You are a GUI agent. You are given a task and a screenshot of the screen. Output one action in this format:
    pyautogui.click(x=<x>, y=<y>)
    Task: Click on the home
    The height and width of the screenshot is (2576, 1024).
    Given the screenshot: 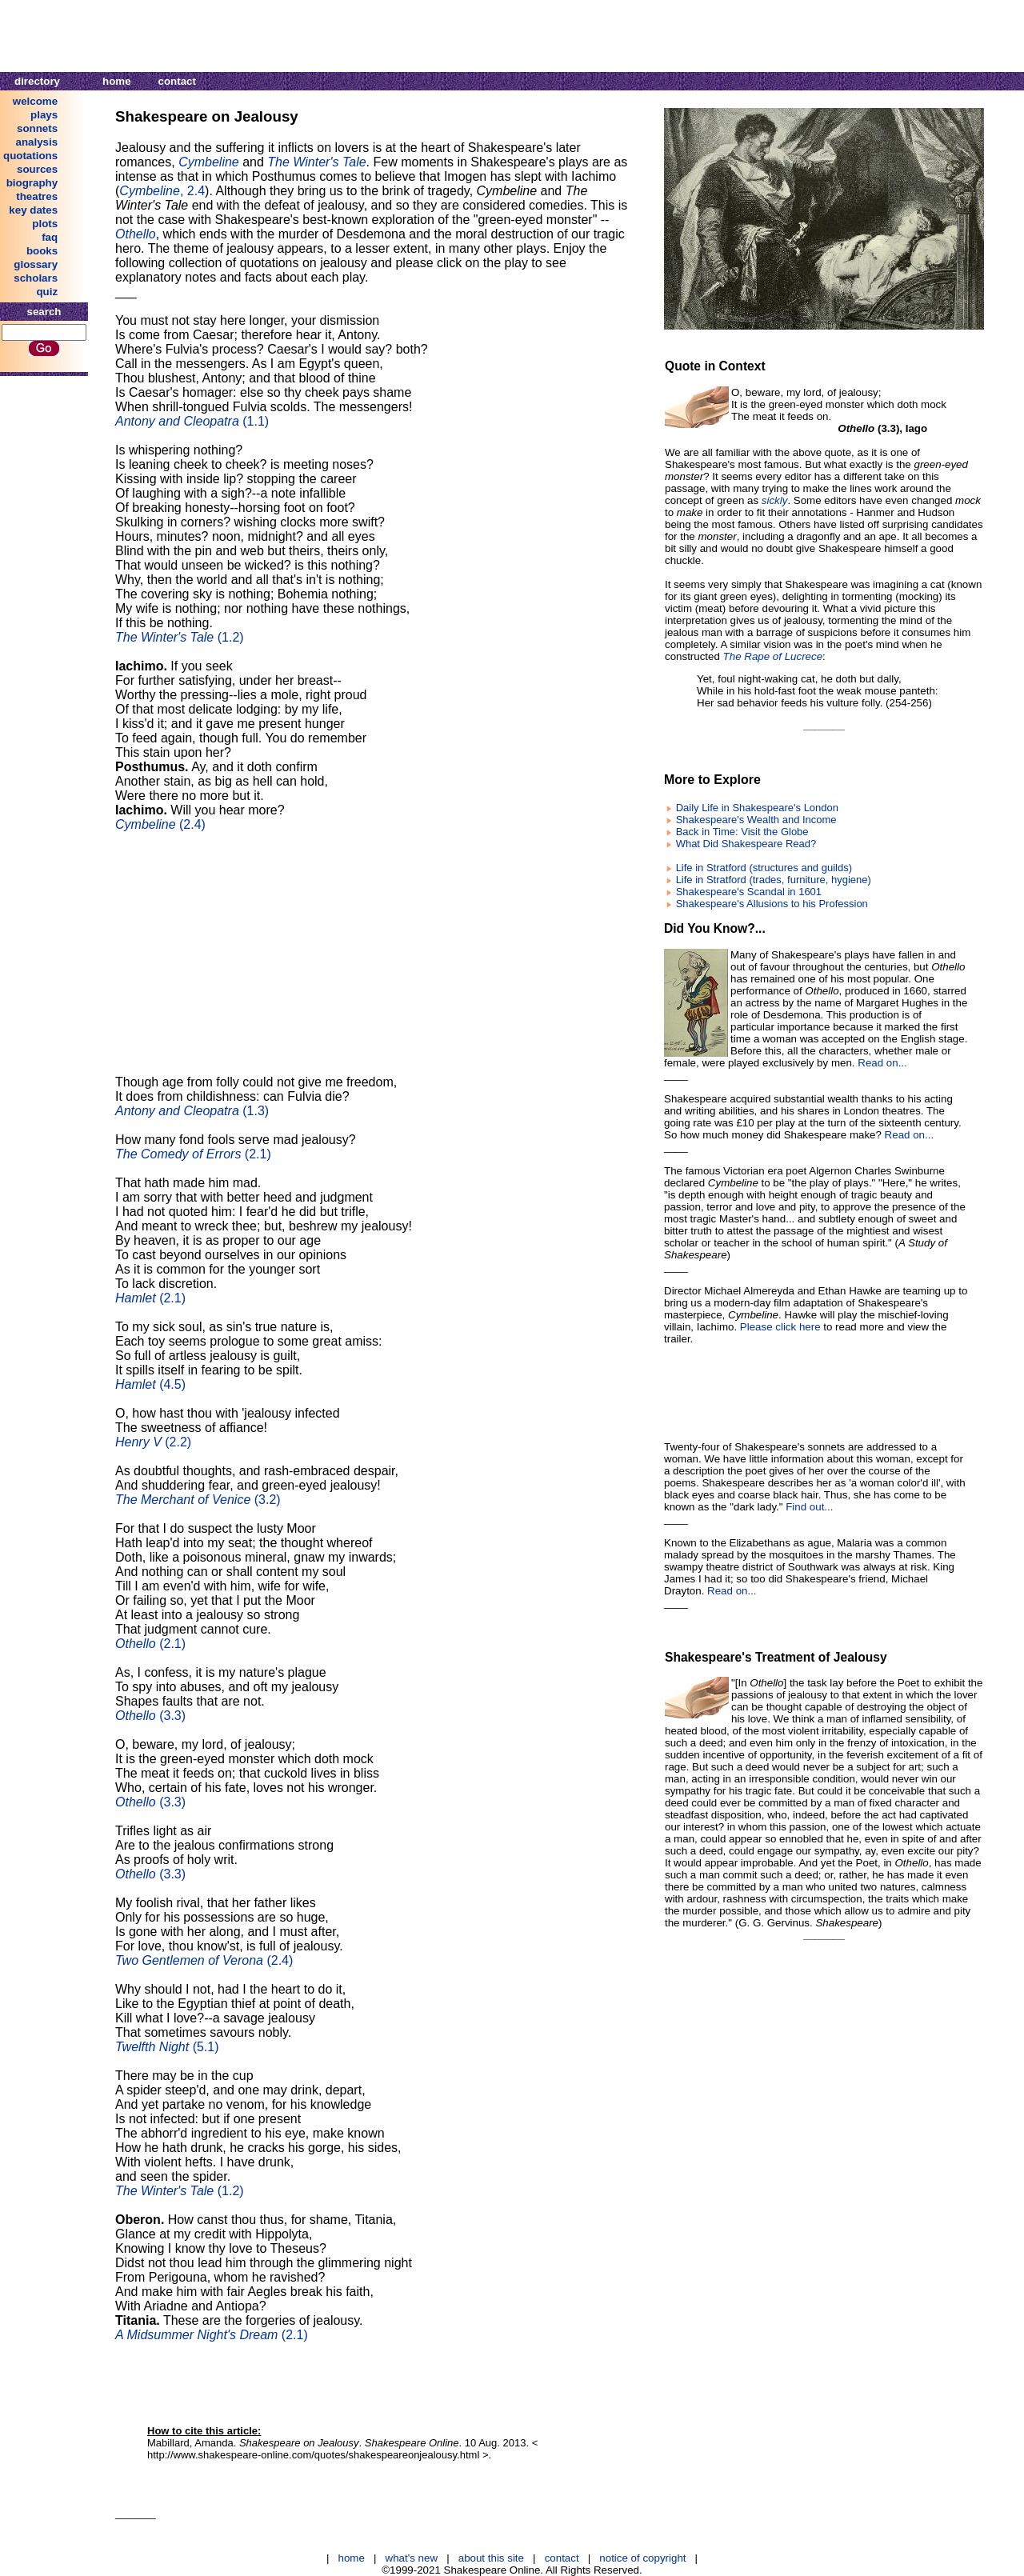 What is the action you would take?
    pyautogui.click(x=116, y=81)
    